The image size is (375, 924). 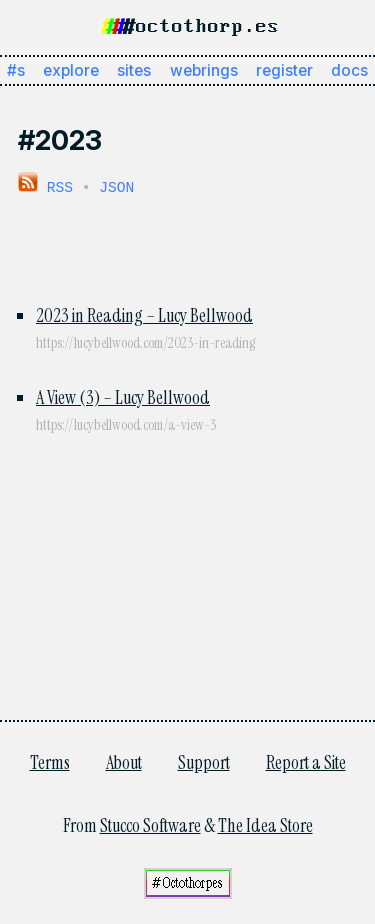 I want to click on Report a Site, so click(x=306, y=761).